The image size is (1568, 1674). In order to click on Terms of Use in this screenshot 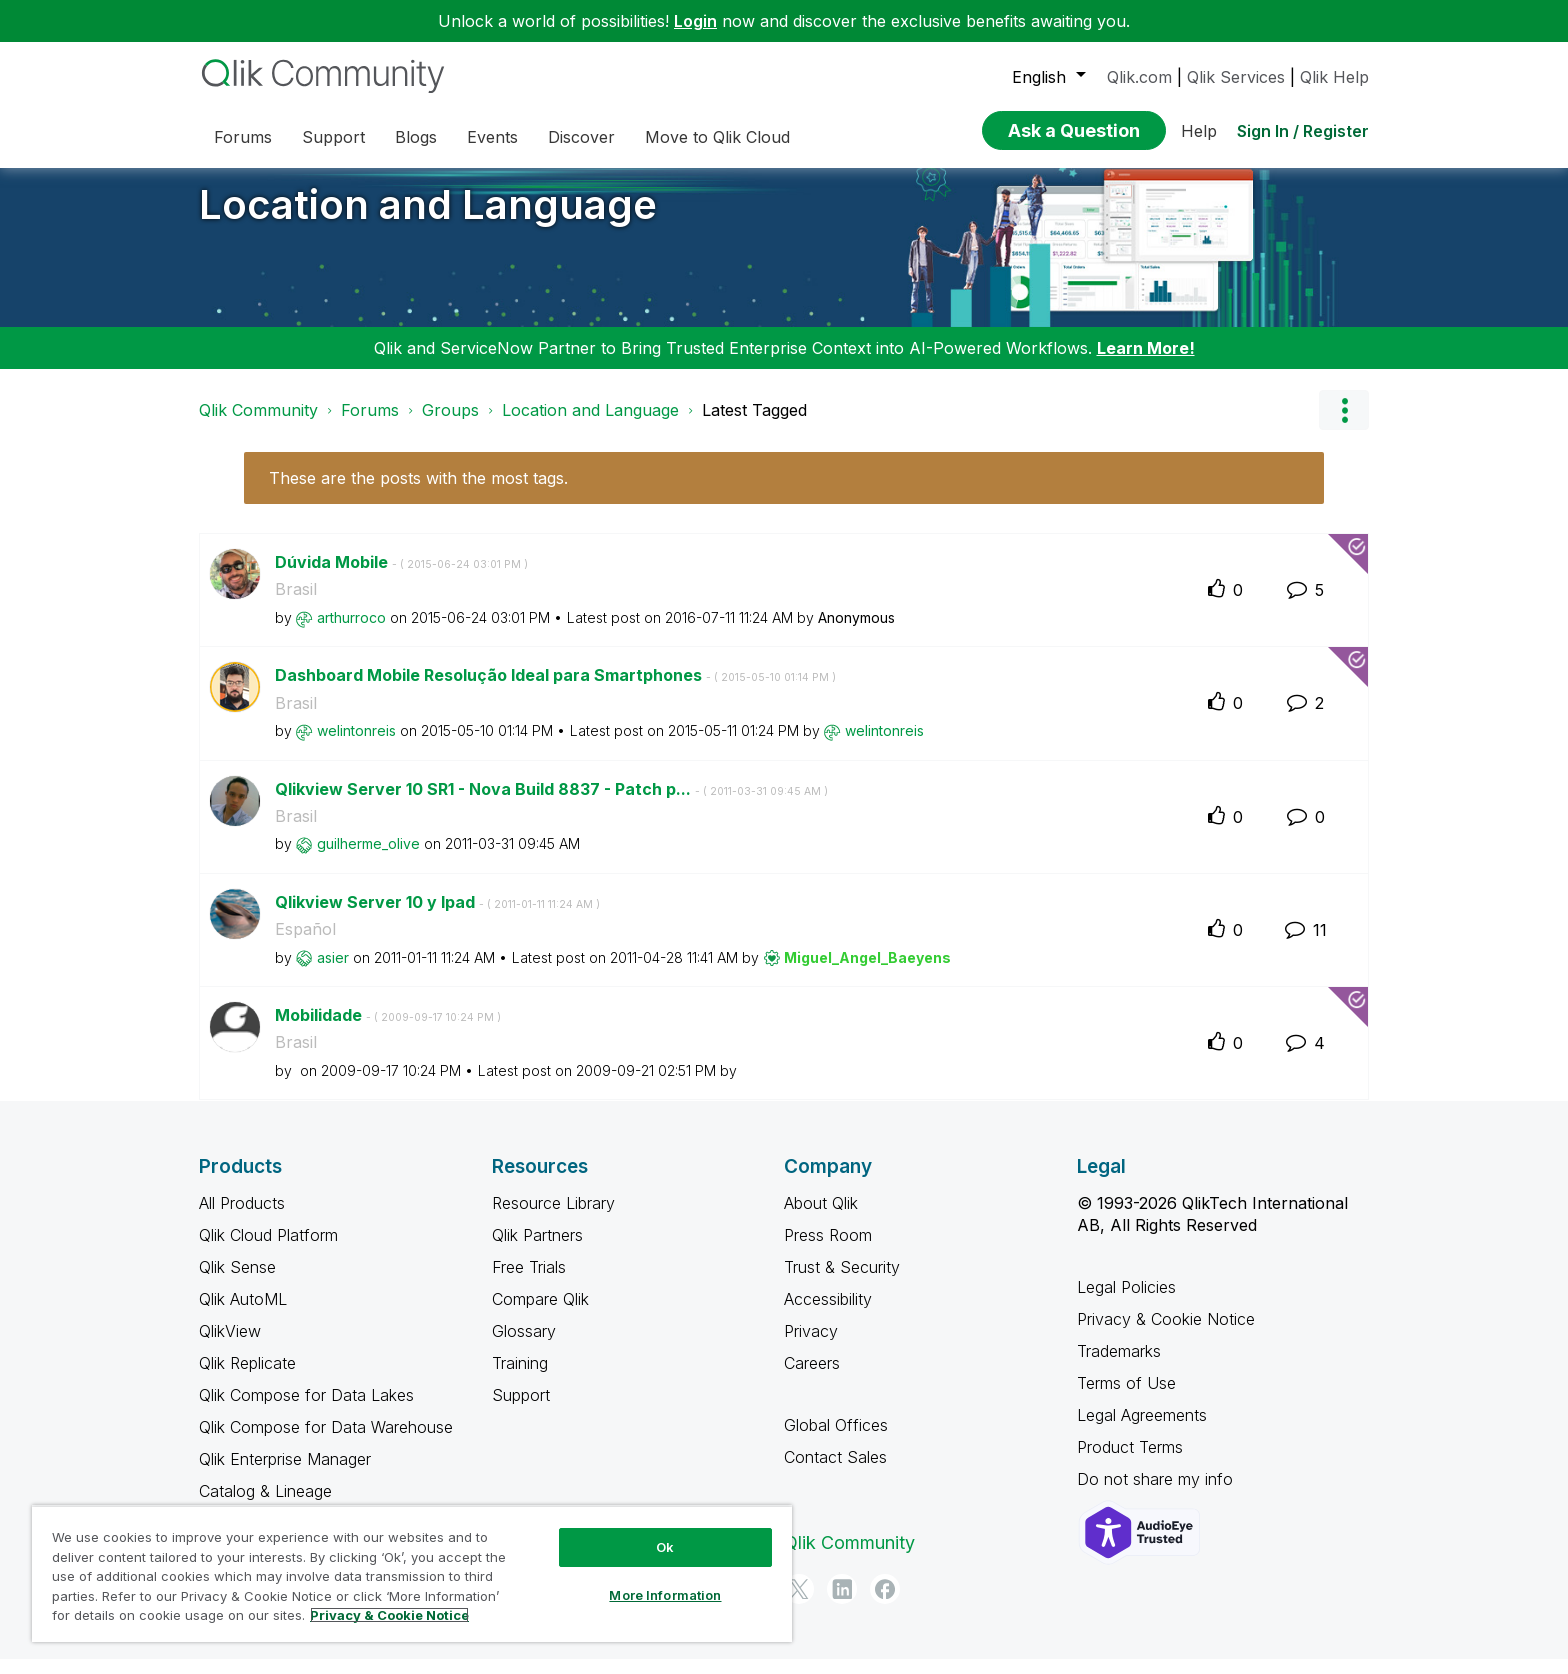, I will do `click(1126, 1398)`.